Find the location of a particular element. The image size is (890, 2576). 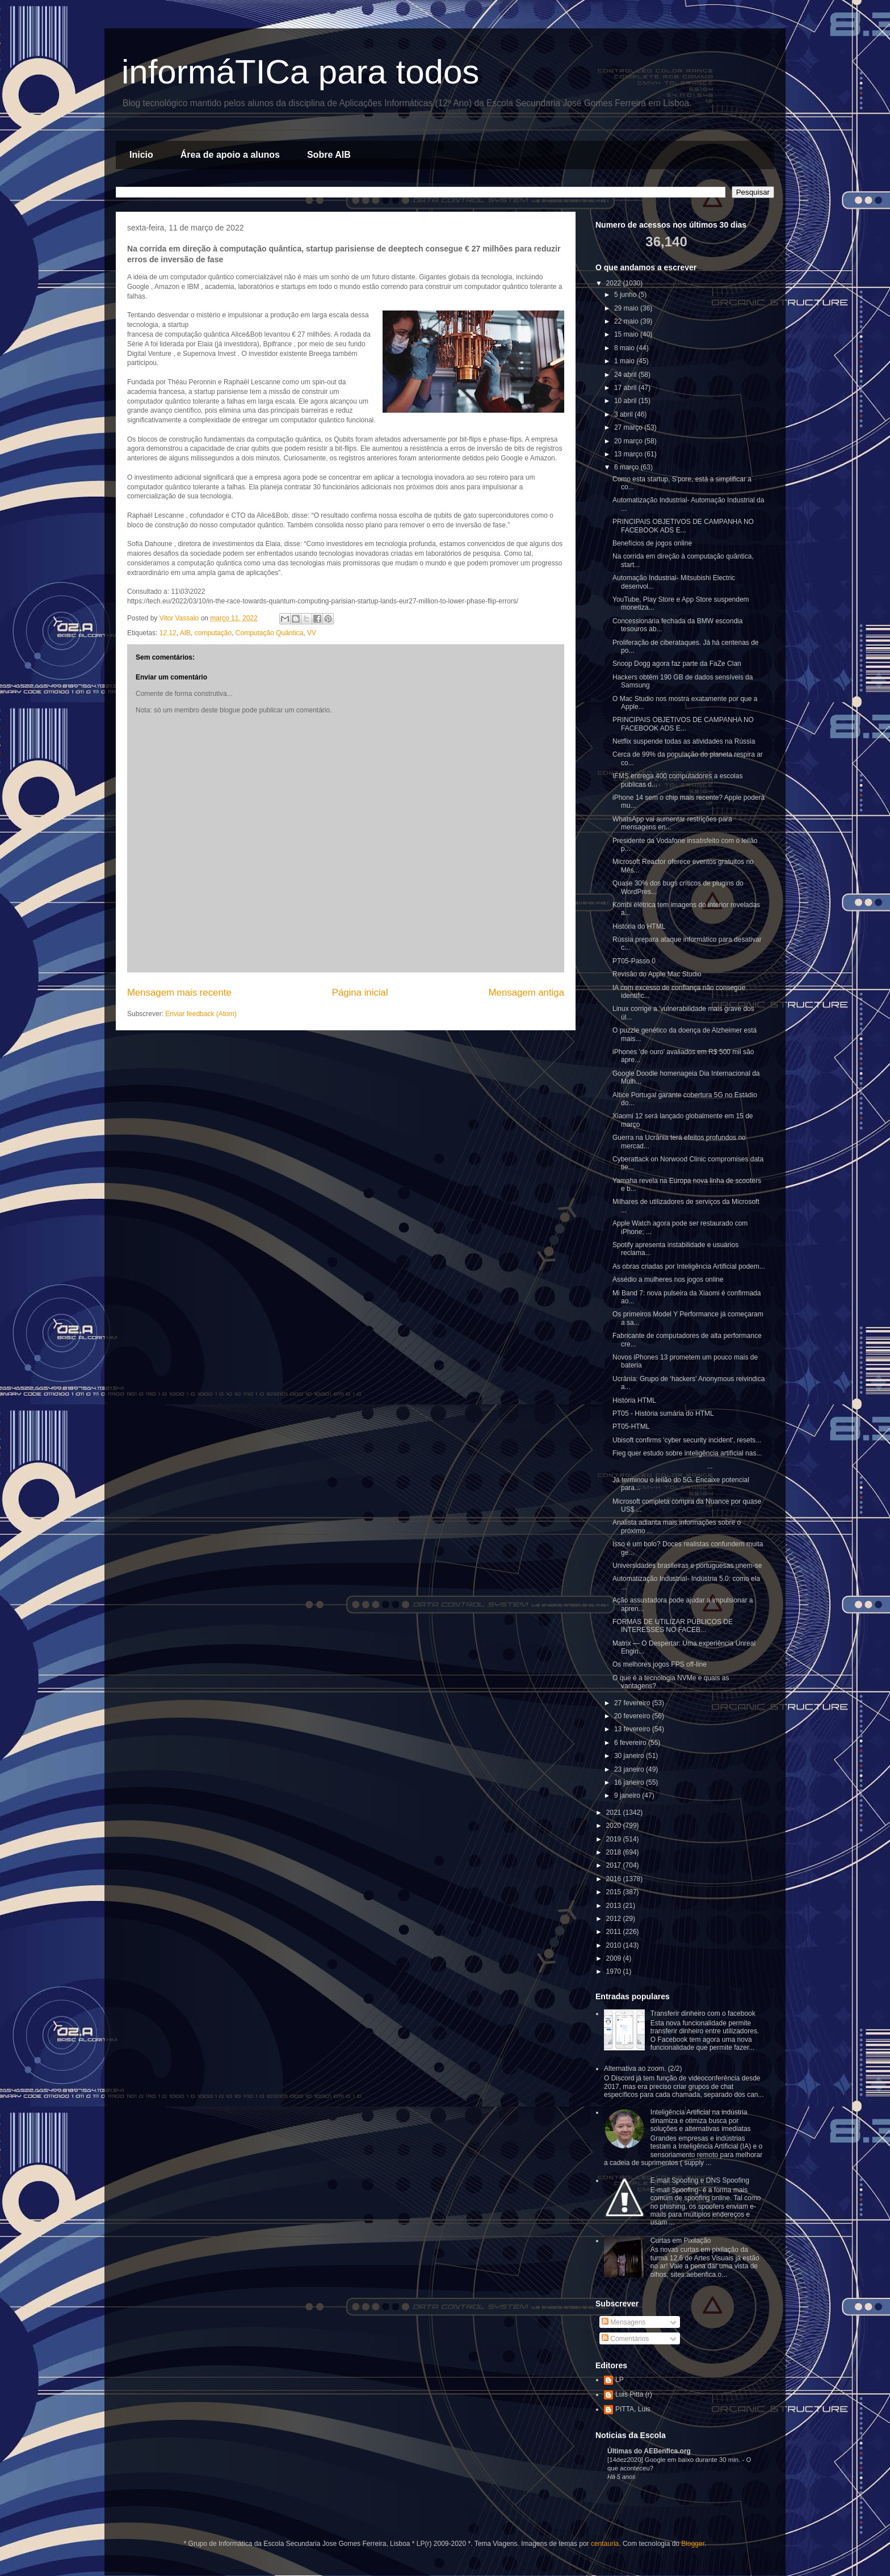

2022 is located at coordinates (614, 283).